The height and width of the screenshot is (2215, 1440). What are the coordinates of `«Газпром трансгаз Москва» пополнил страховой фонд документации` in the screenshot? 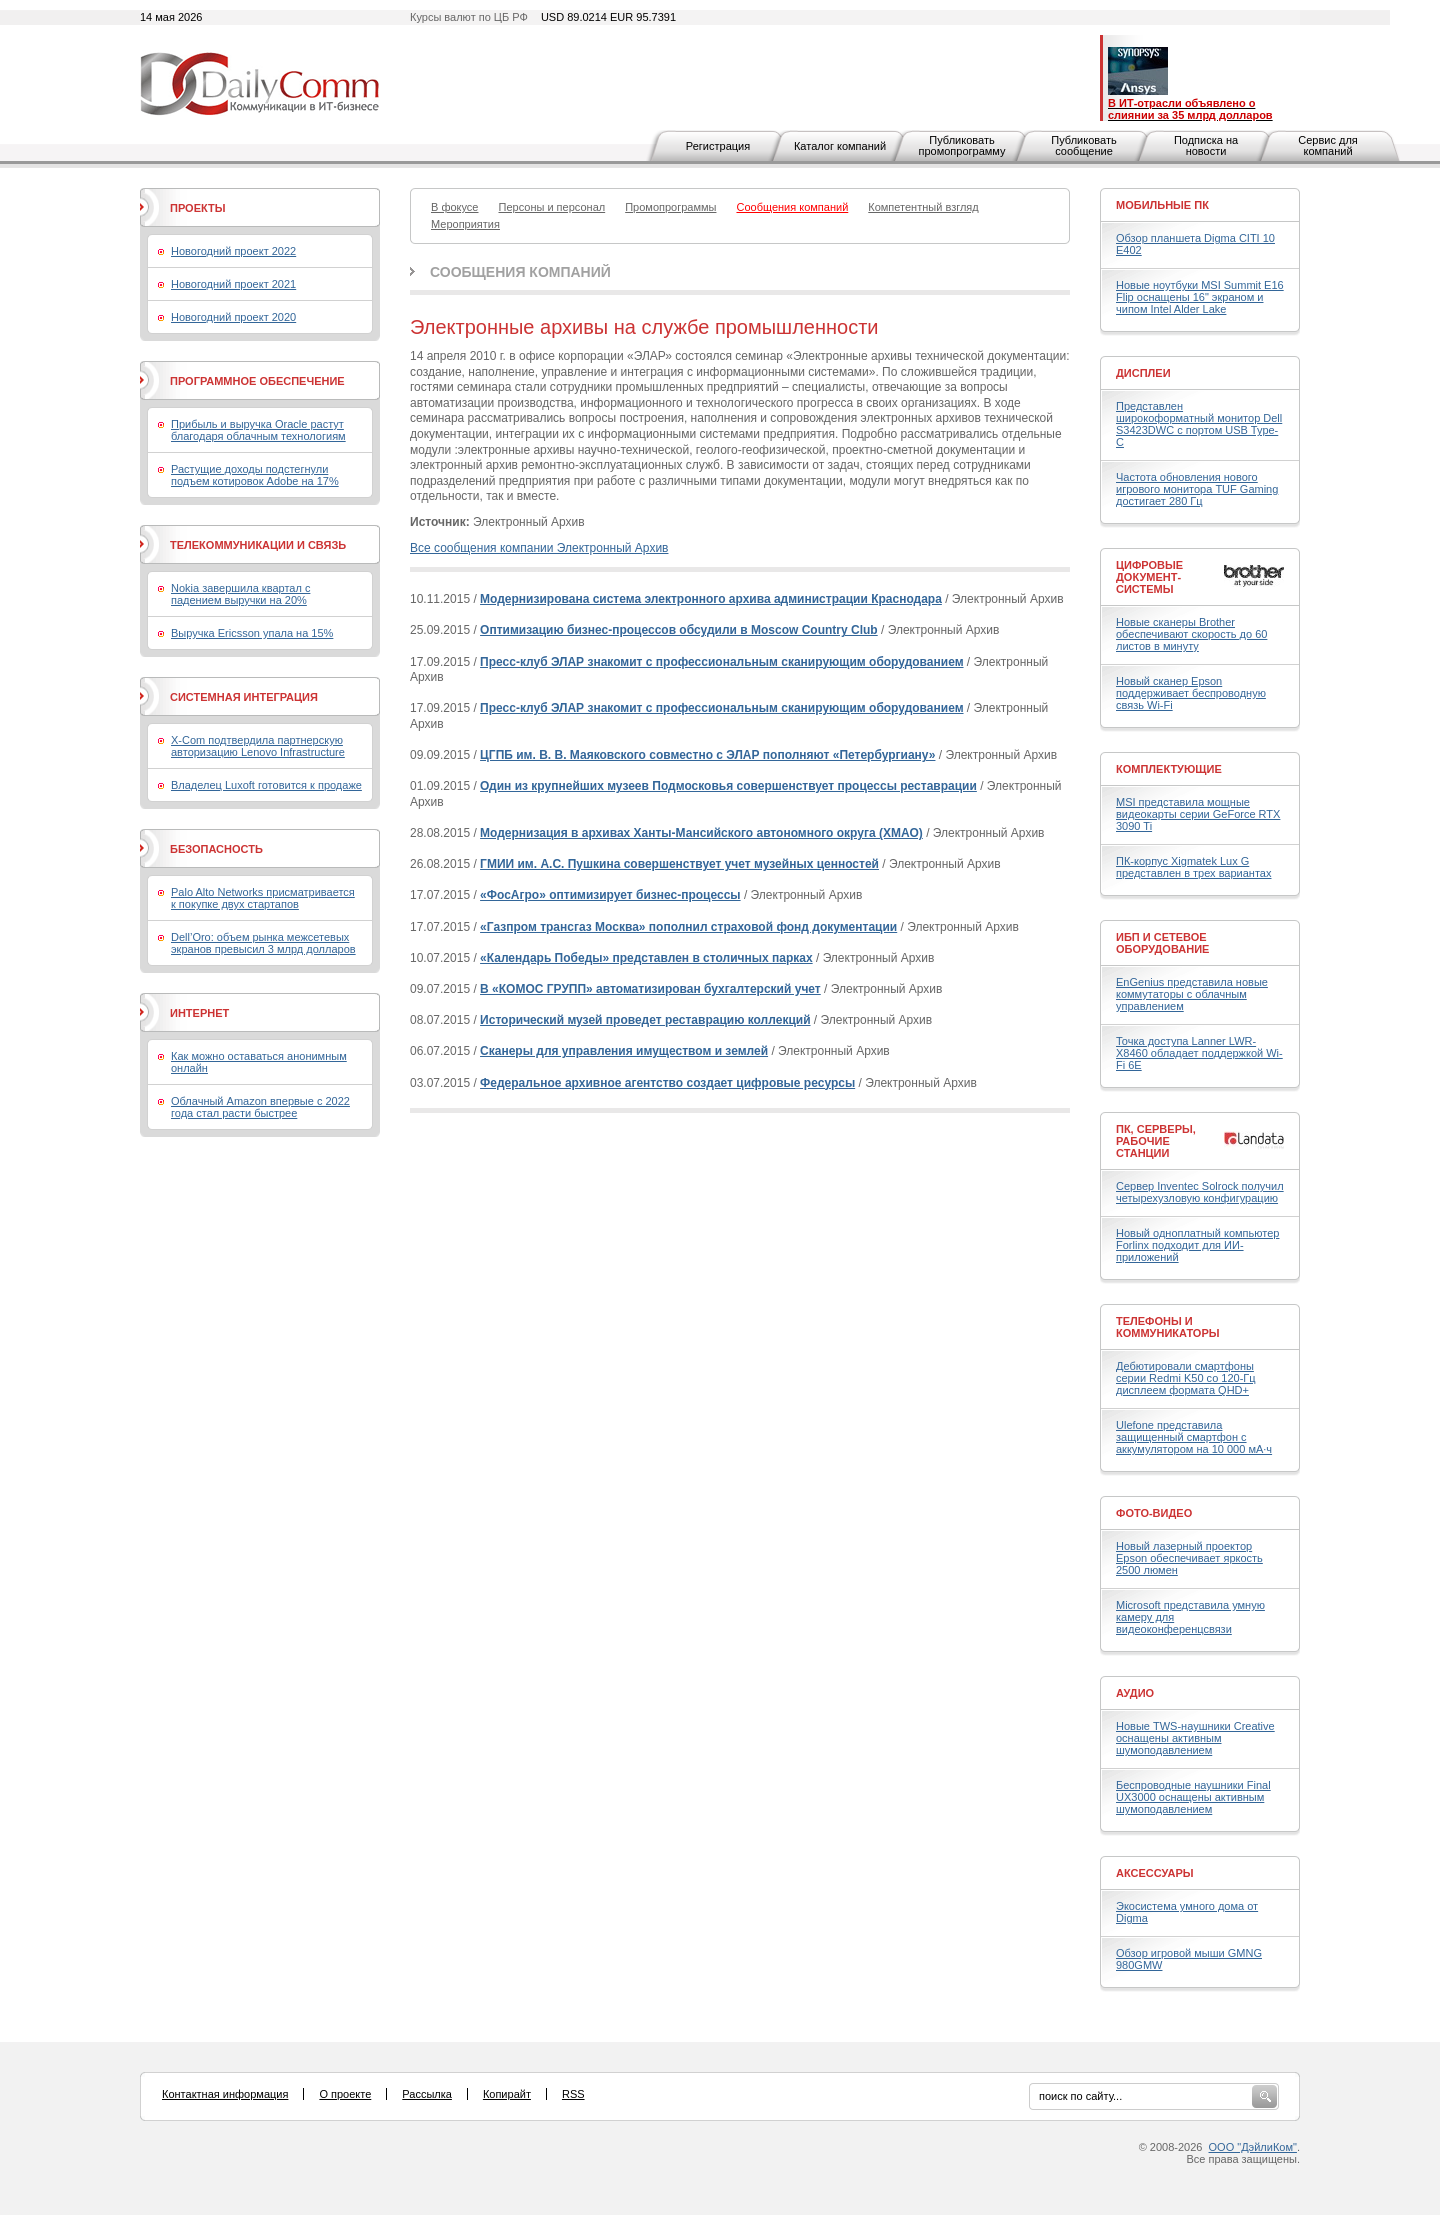 It's located at (688, 927).